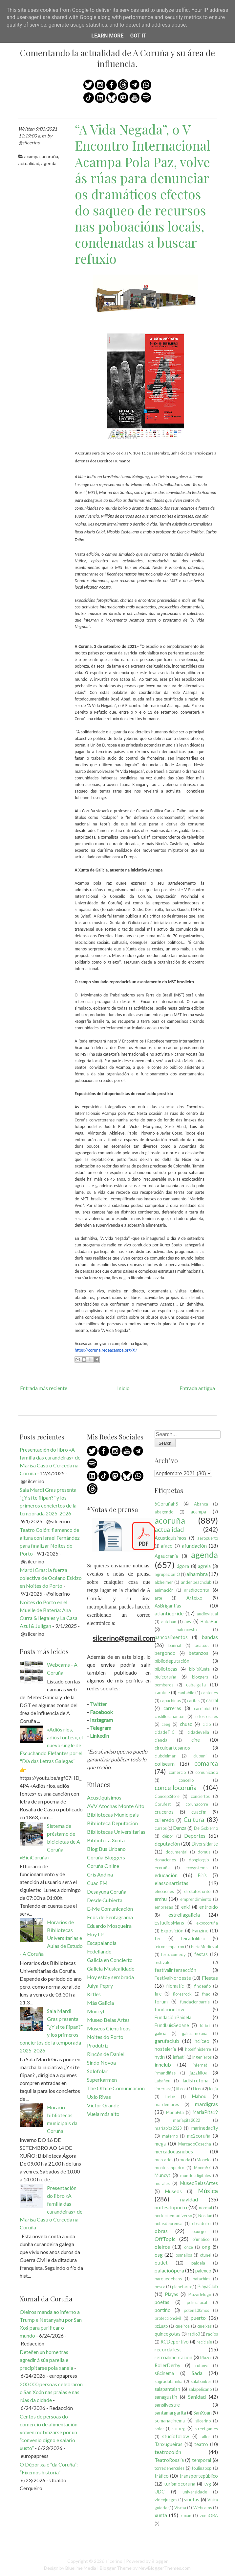 The width and height of the screenshot is (235, 2576). I want to click on Arteixo, so click(194, 1598).